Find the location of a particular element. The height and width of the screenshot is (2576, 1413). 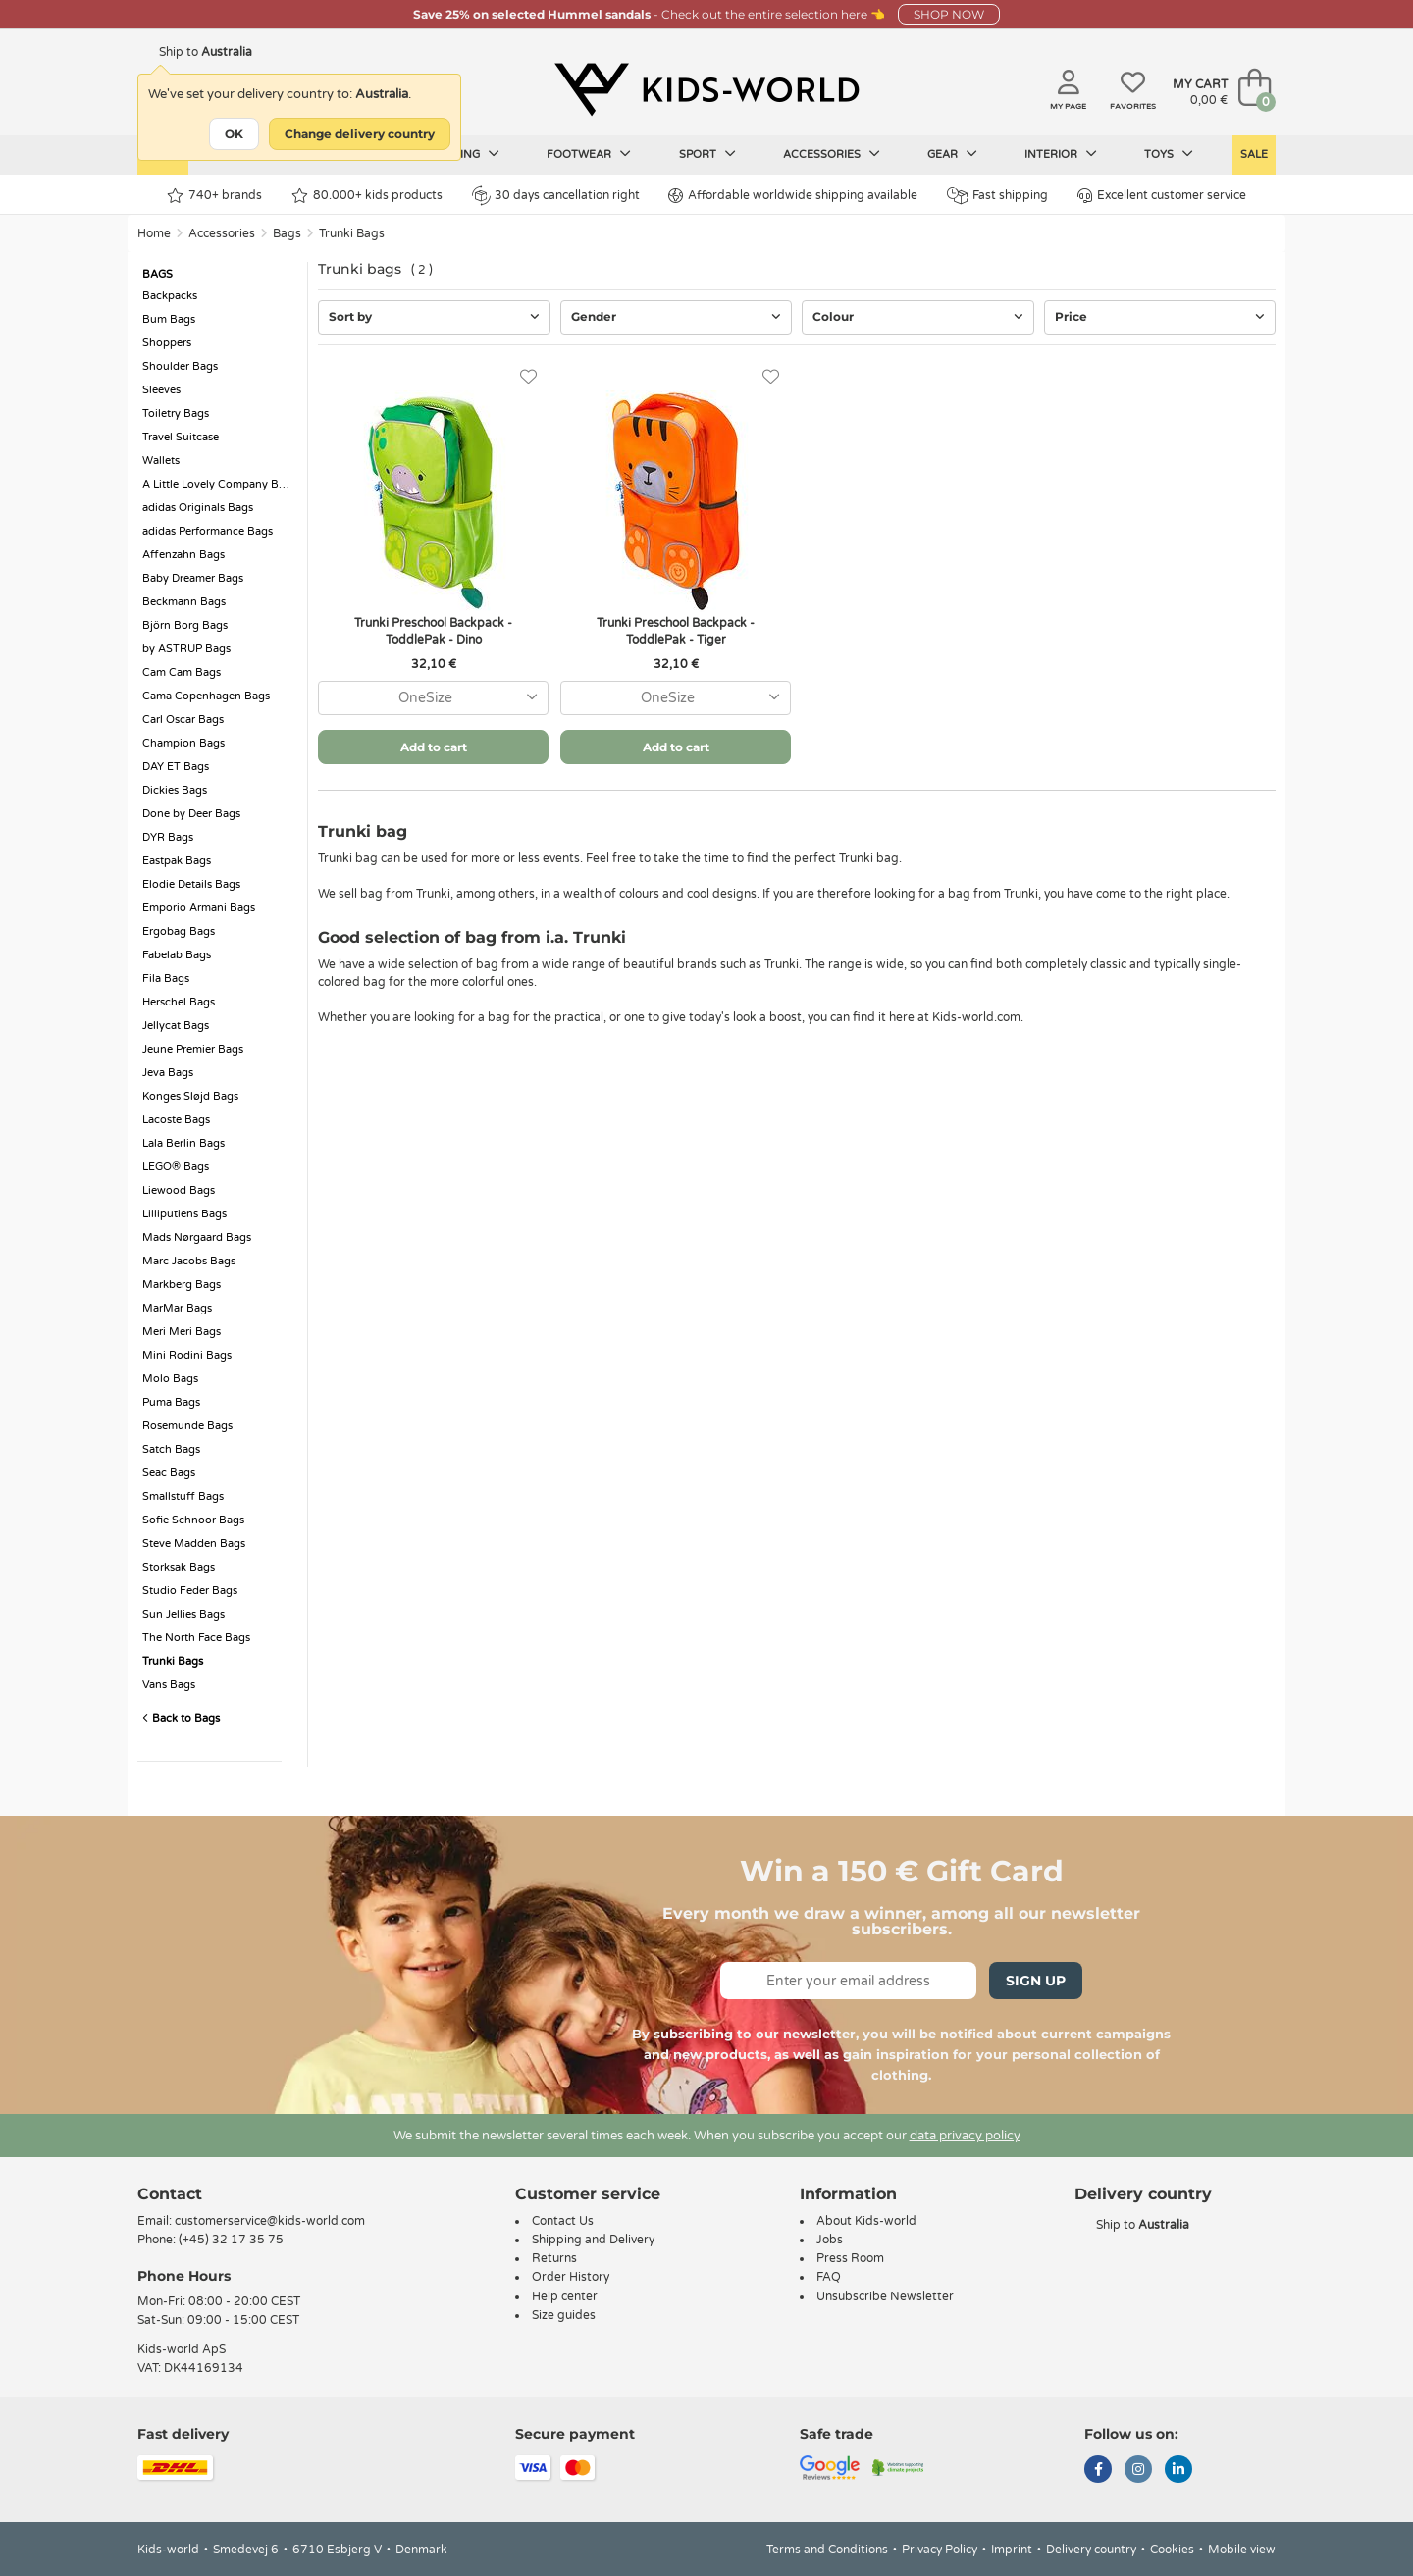

Seac Bags is located at coordinates (168, 1473).